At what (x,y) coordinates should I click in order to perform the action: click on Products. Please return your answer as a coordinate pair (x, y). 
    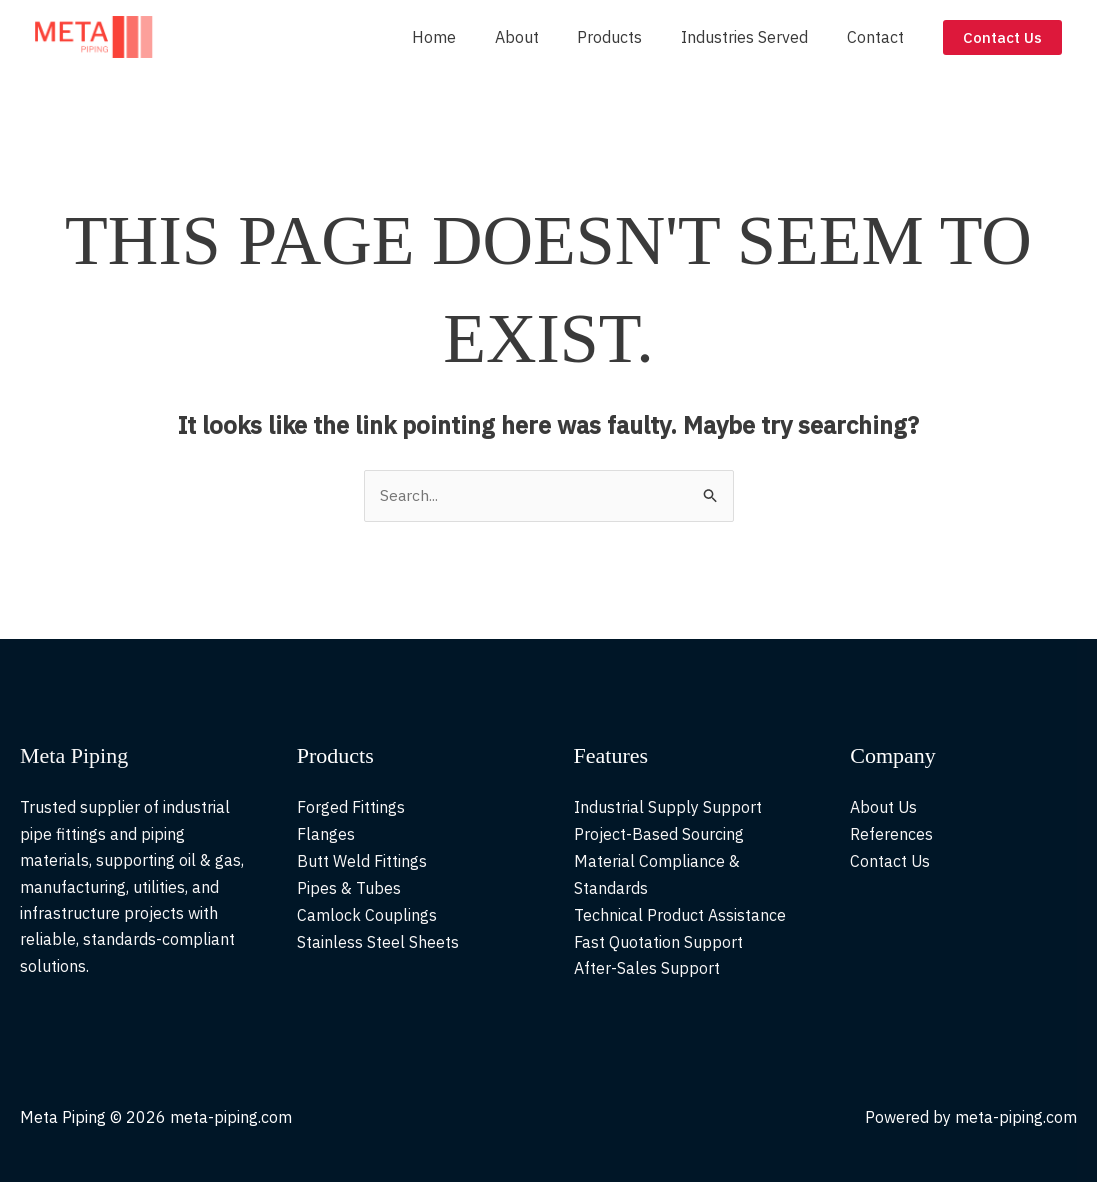
    Looking at the image, I should click on (626, 37).